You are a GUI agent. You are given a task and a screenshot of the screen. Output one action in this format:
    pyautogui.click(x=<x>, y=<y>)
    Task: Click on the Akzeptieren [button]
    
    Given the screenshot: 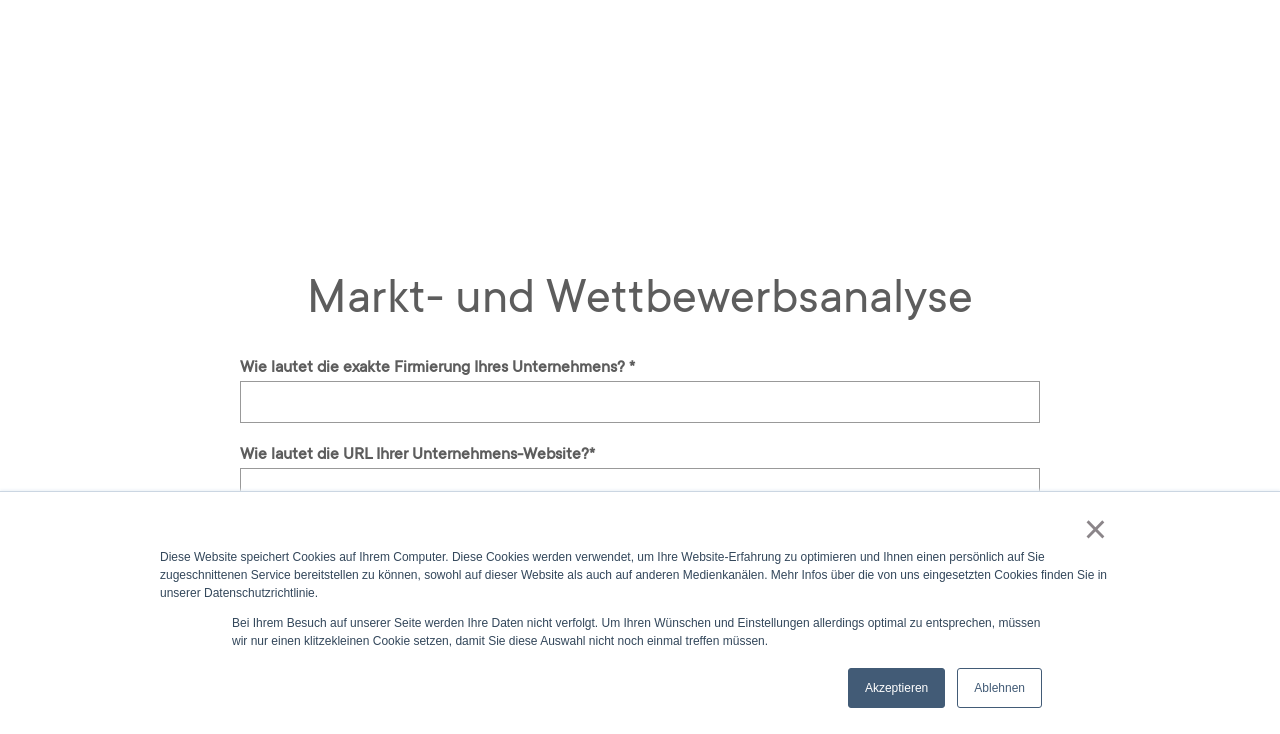 What is the action you would take?
    pyautogui.click(x=896, y=688)
    